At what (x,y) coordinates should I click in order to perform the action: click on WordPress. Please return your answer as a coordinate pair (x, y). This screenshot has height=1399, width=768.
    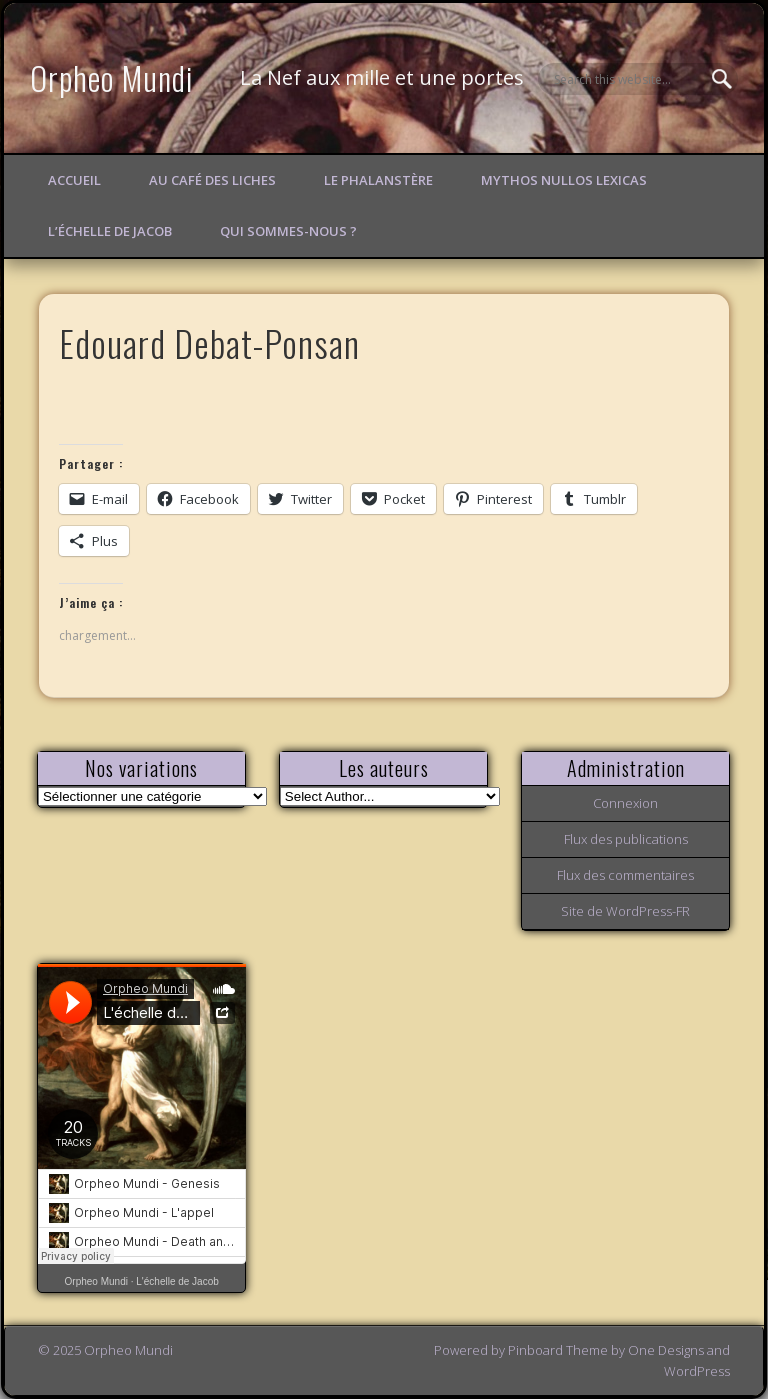
    Looking at the image, I should click on (697, 1371).